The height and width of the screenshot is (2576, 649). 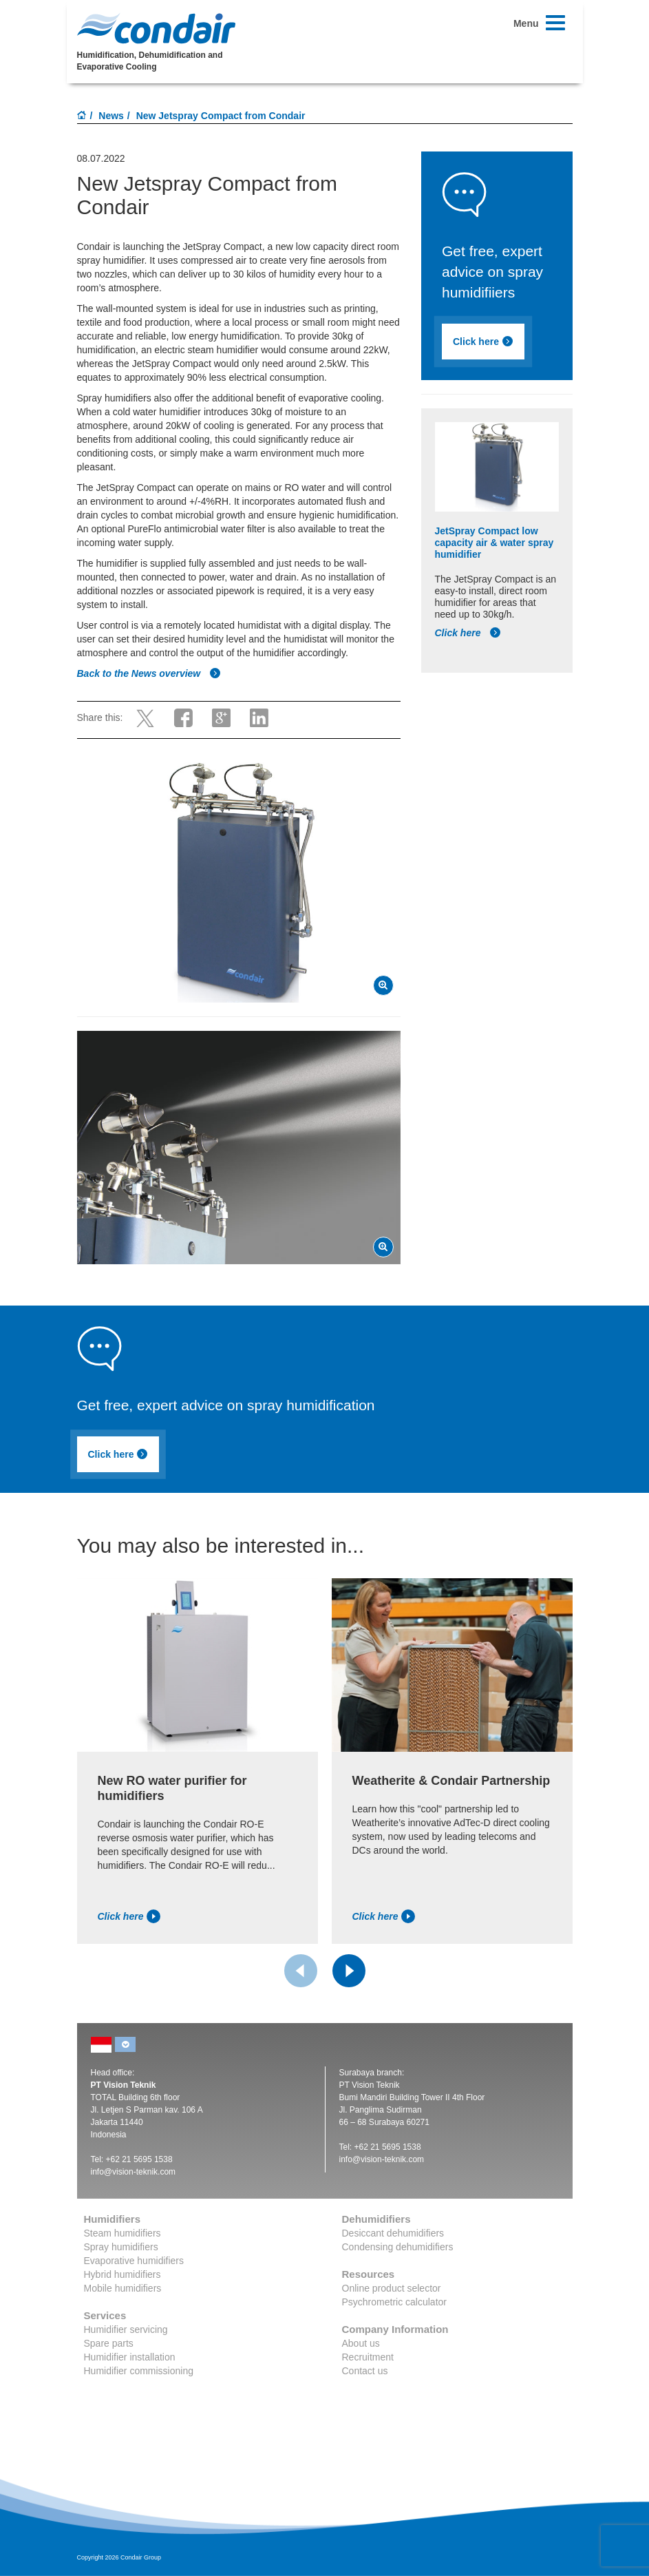 What do you see at coordinates (122, 2274) in the screenshot?
I see `Hybrid humidifiers` at bounding box center [122, 2274].